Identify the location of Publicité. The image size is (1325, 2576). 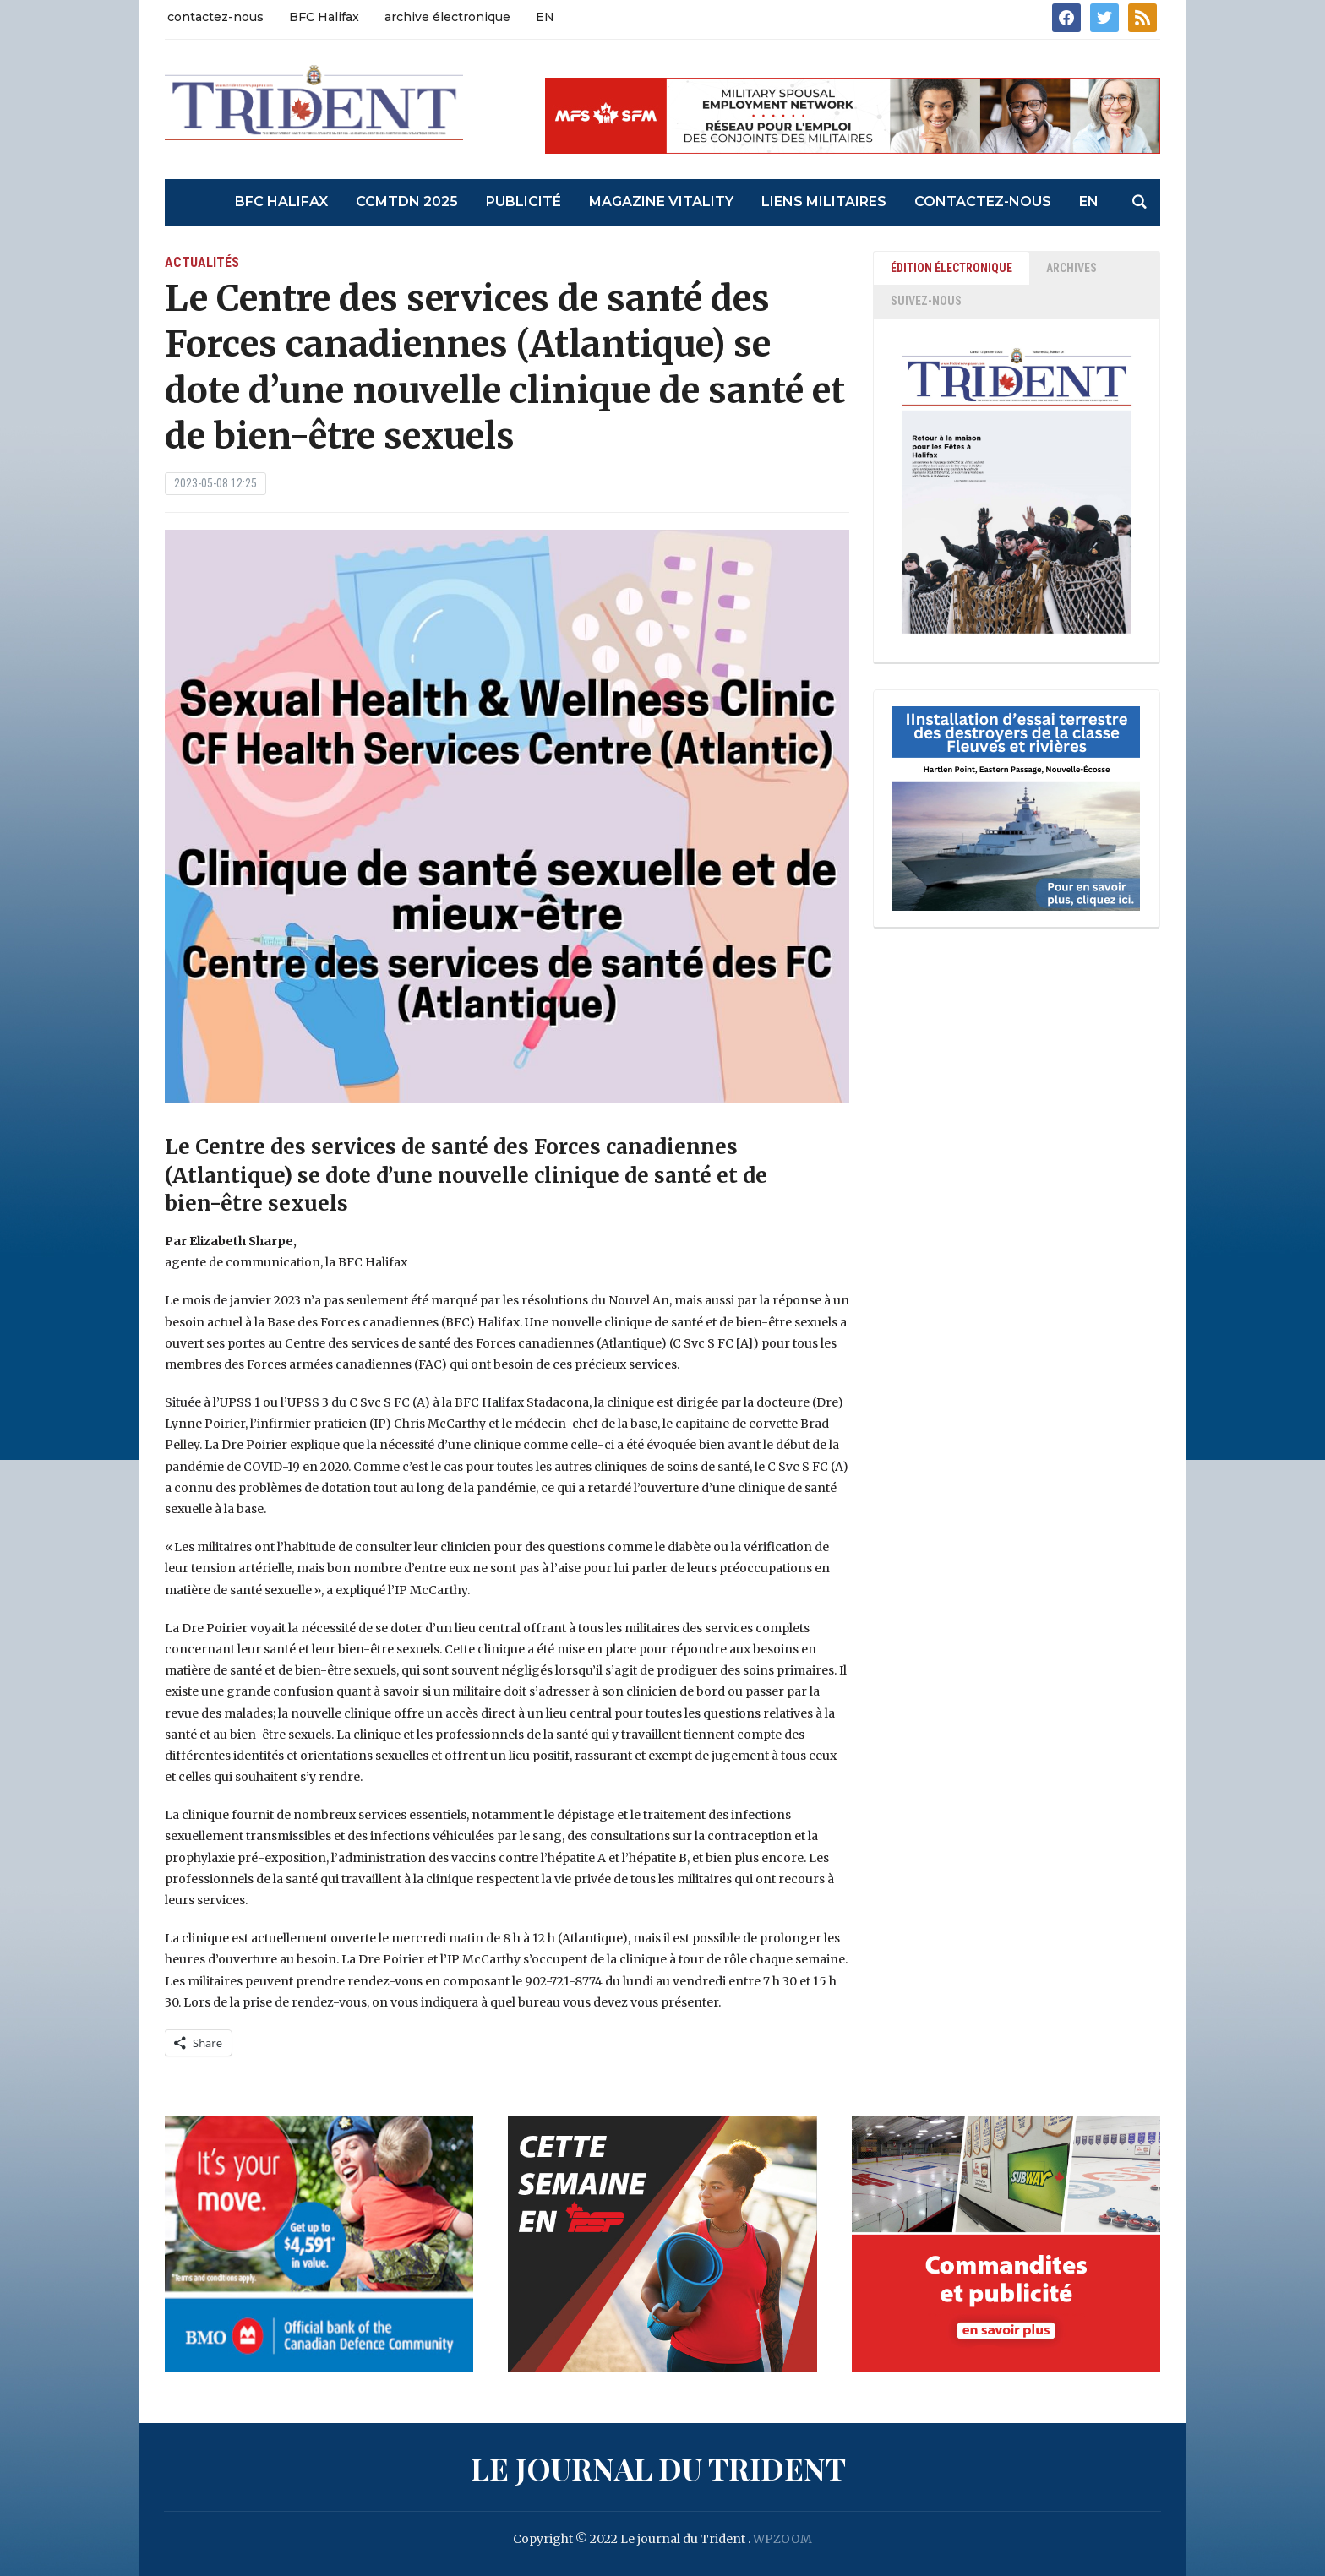
(523, 201).